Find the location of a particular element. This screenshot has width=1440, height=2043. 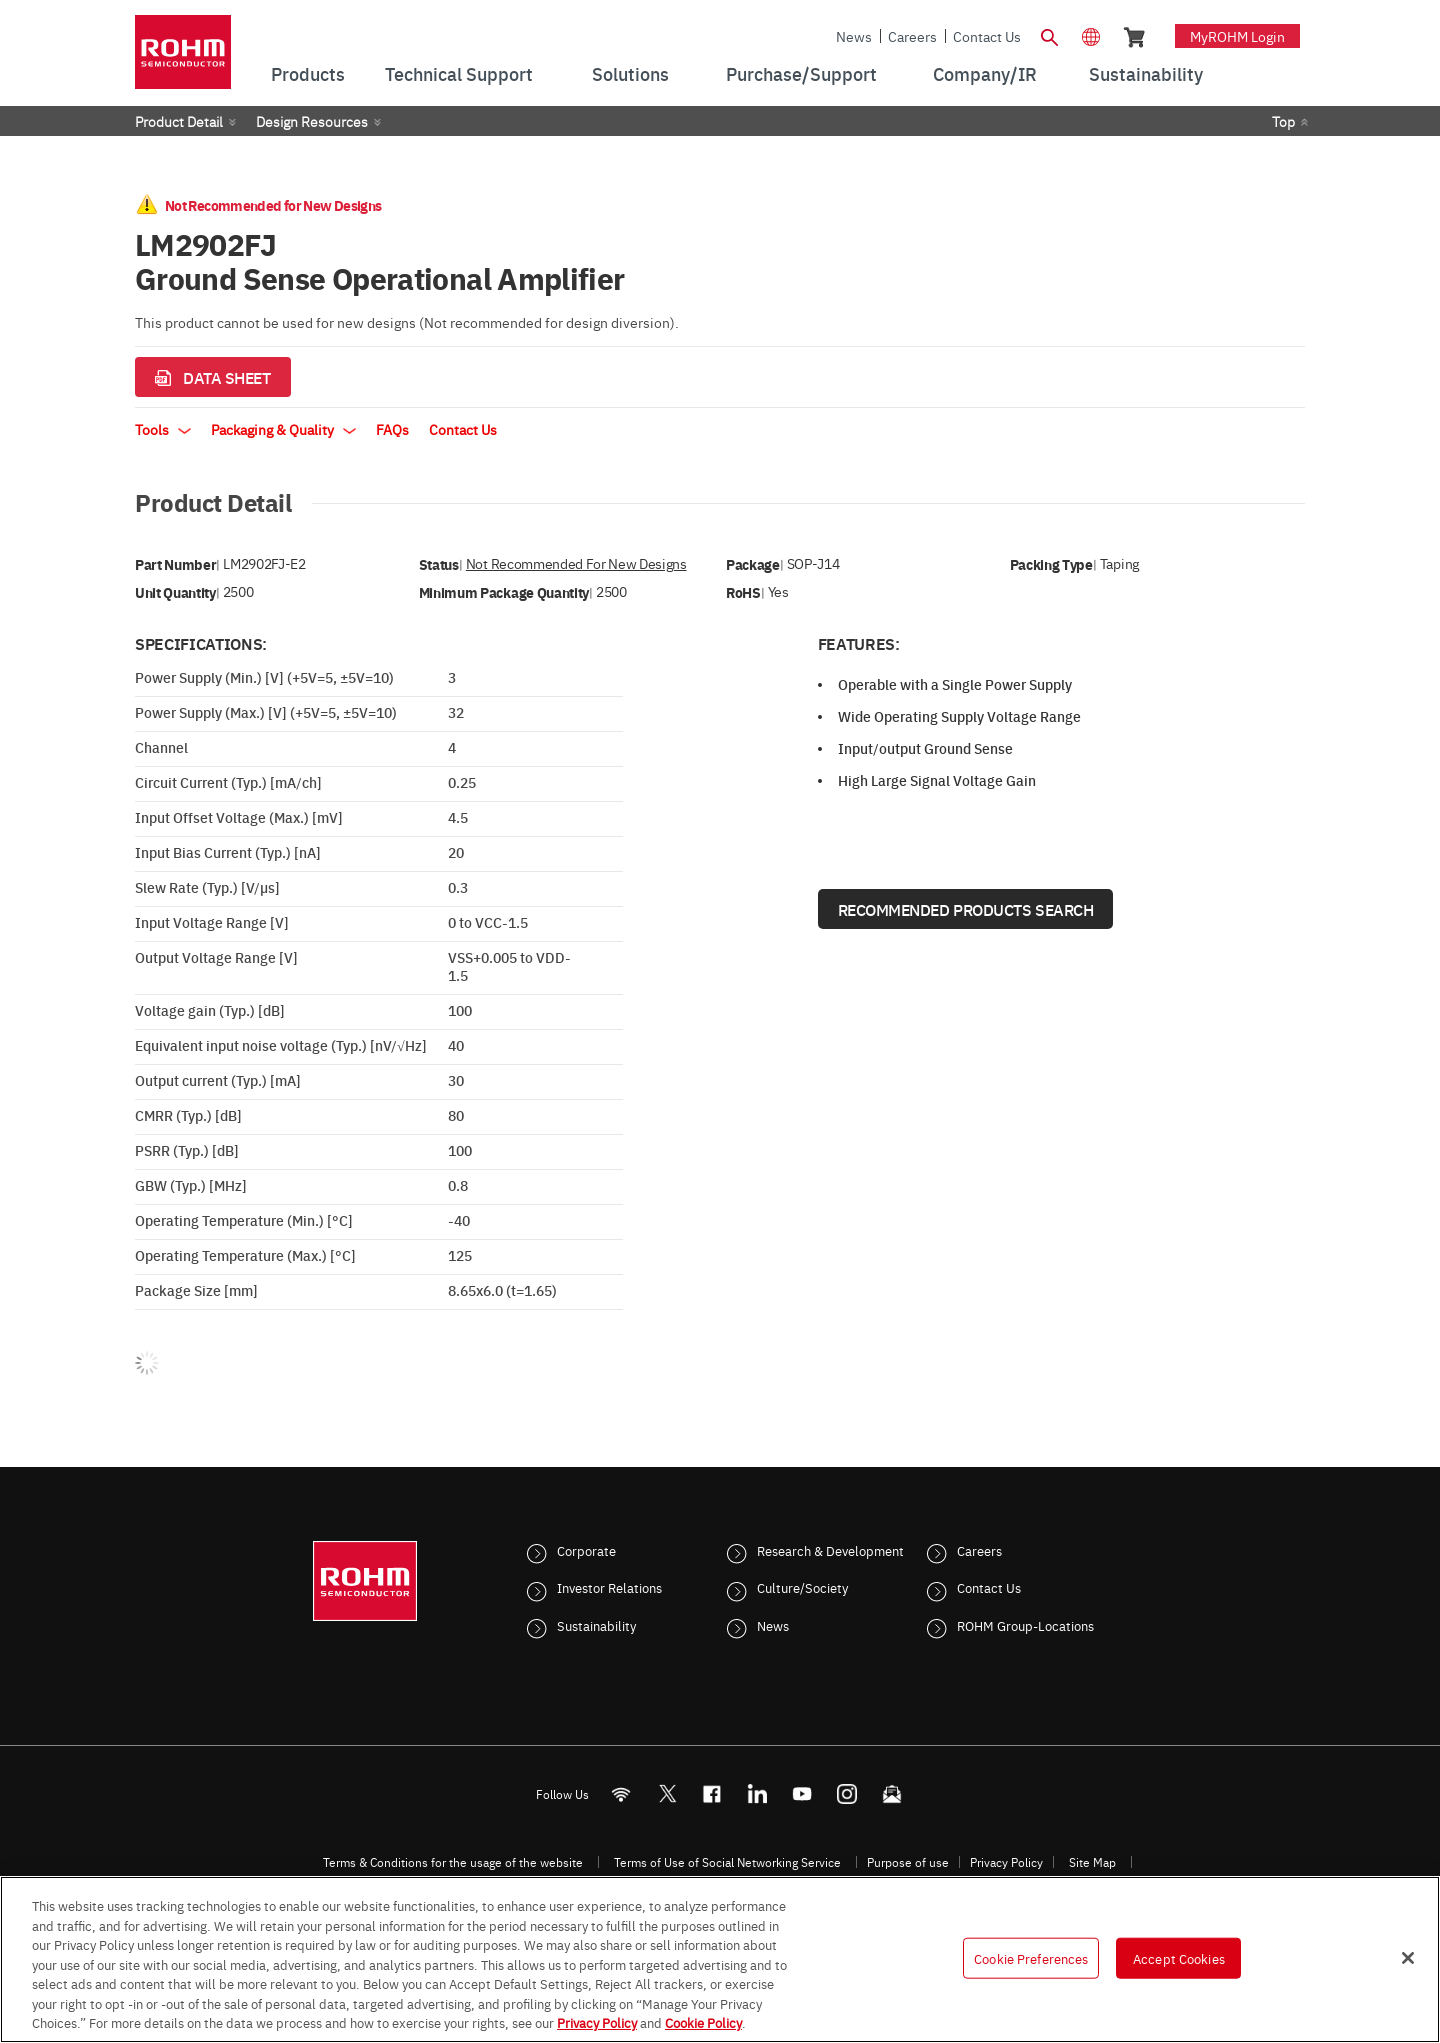

Technical Support [menuitem] is located at coordinates (459, 73).